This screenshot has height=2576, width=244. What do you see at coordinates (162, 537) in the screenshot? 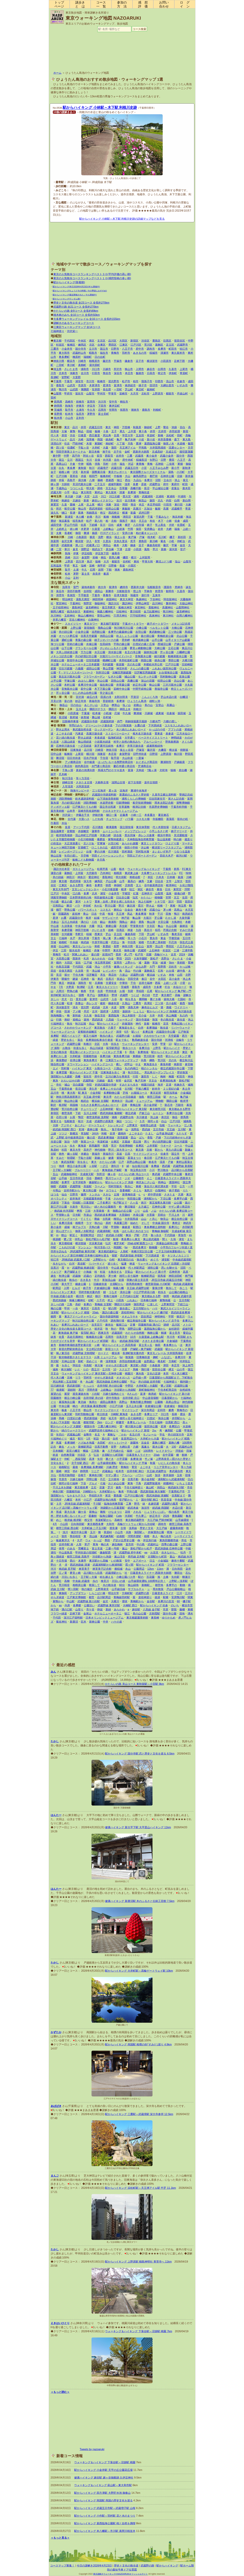
I see `石川町` at bounding box center [162, 537].